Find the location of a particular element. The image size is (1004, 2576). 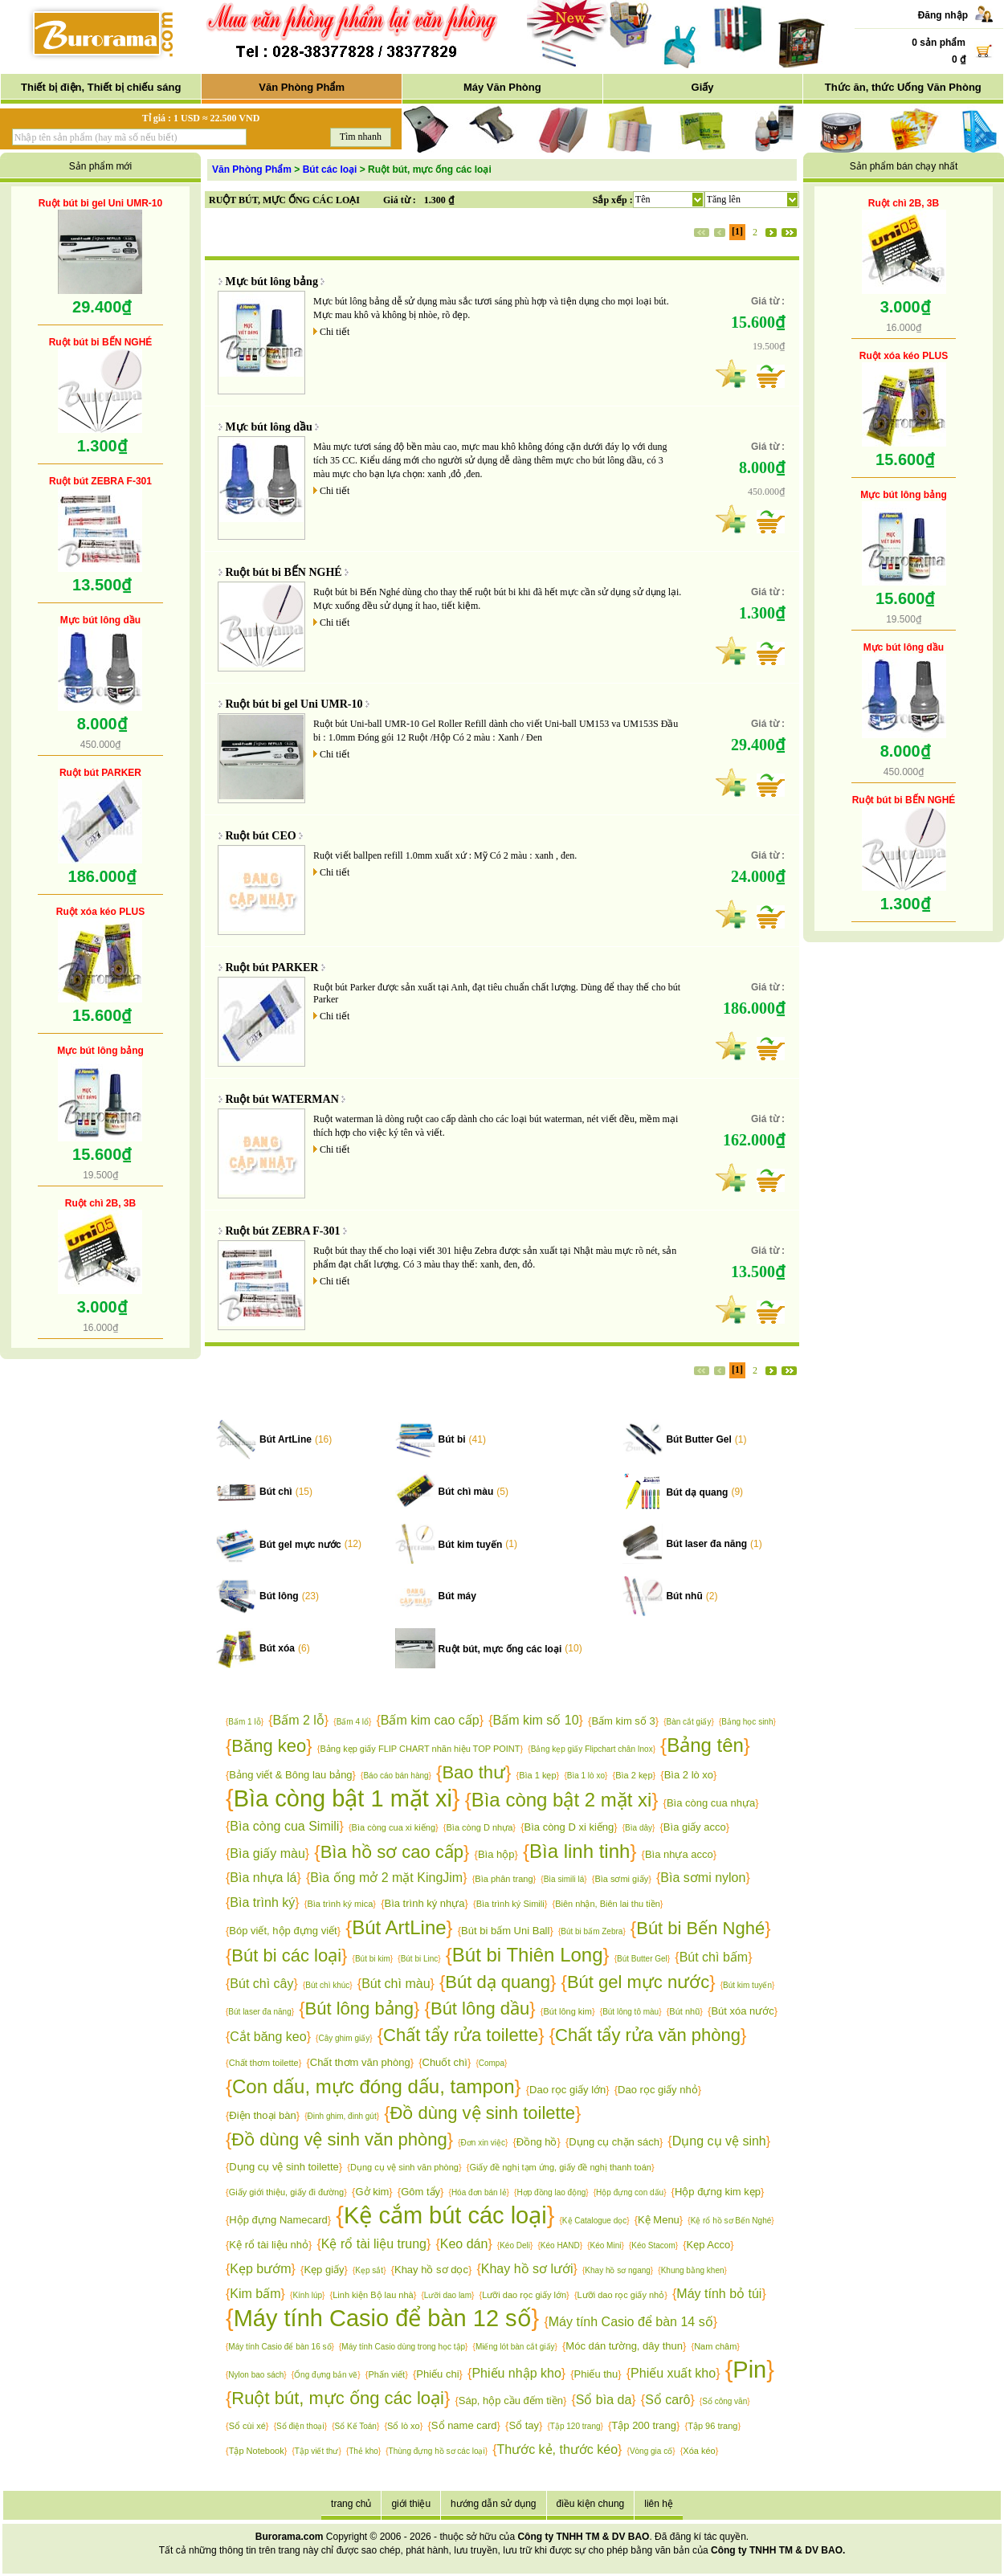

Nam châm is located at coordinates (715, 2346).